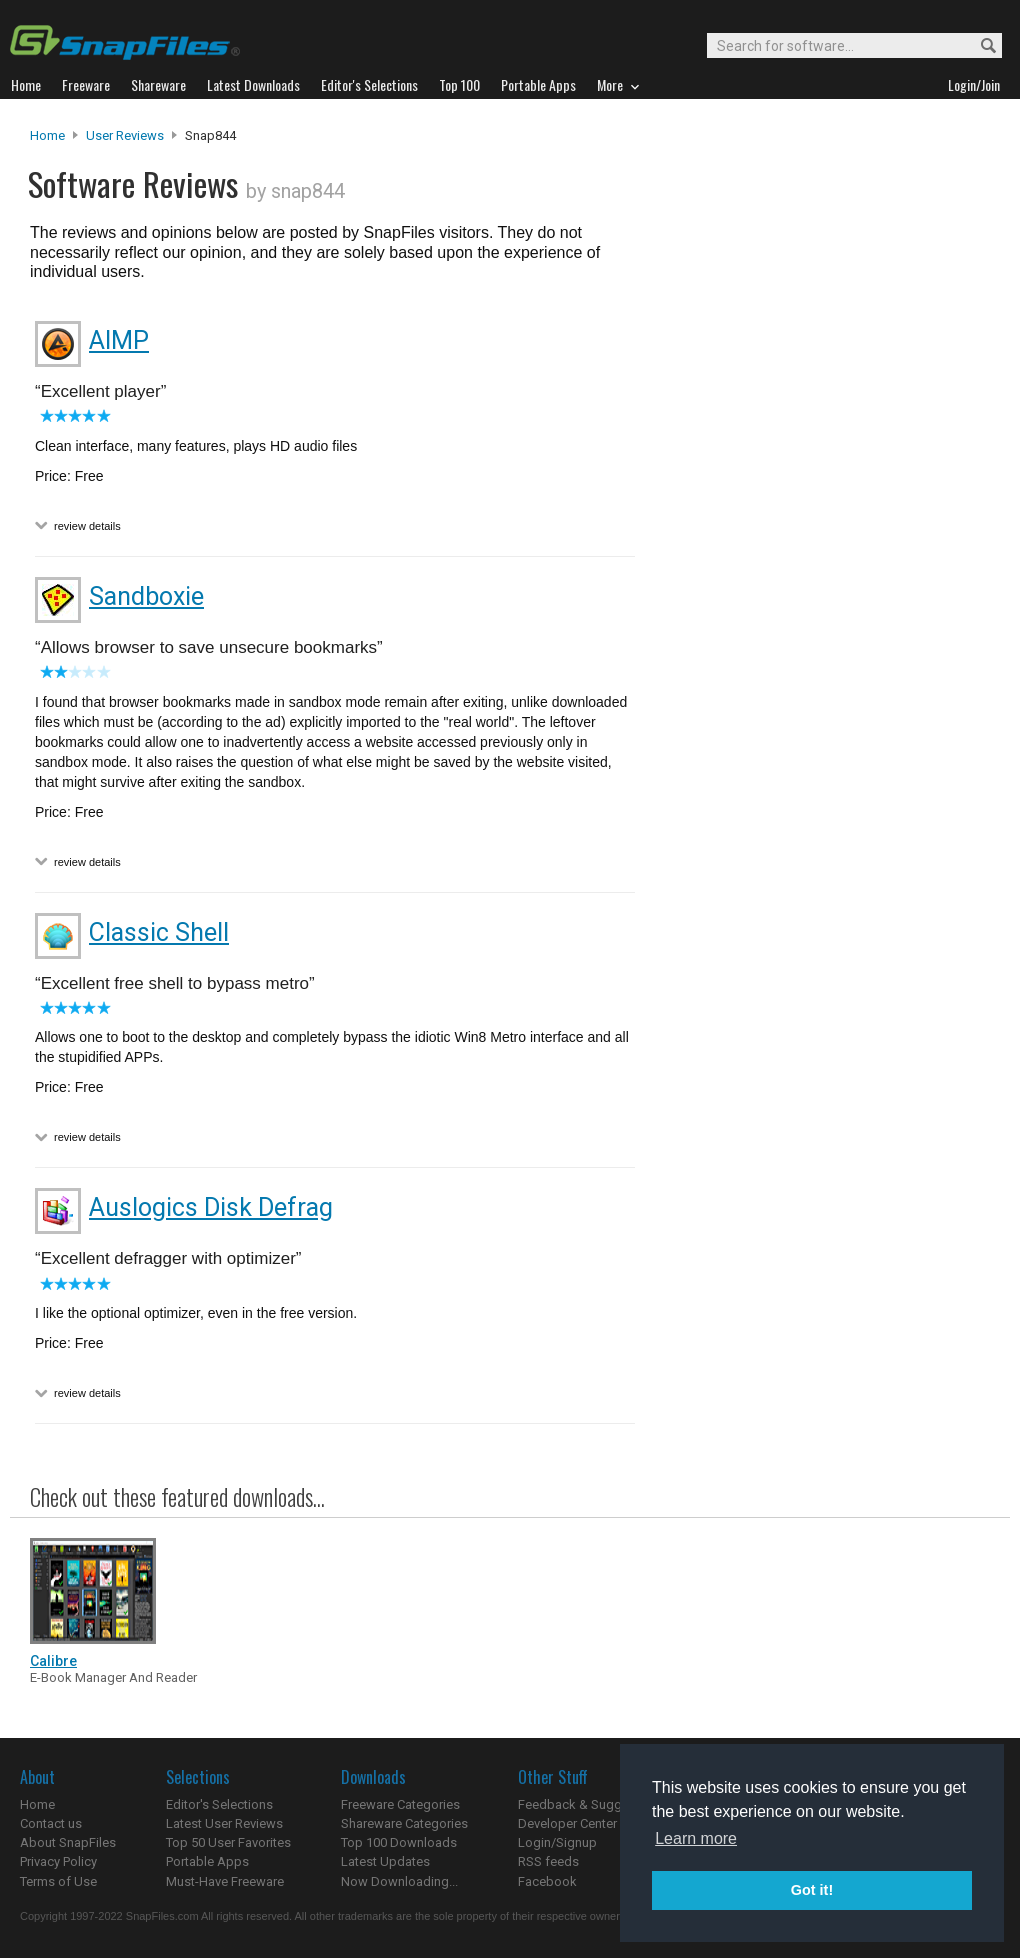 This screenshot has width=1020, height=1958. Describe the element at coordinates (820, 533) in the screenshot. I see `[Advertisement]` at that location.